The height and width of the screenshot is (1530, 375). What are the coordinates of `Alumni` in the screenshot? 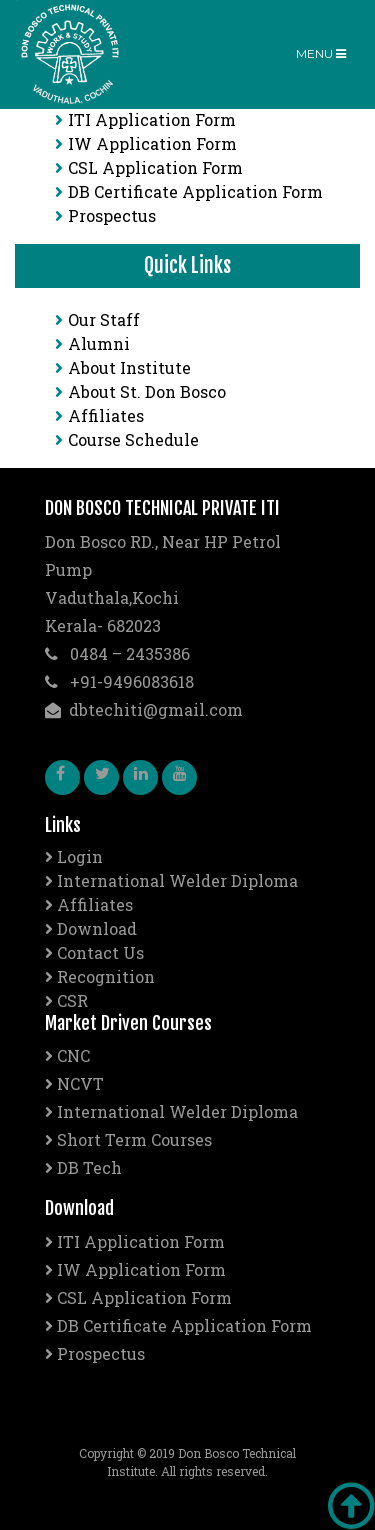 It's located at (92, 343).